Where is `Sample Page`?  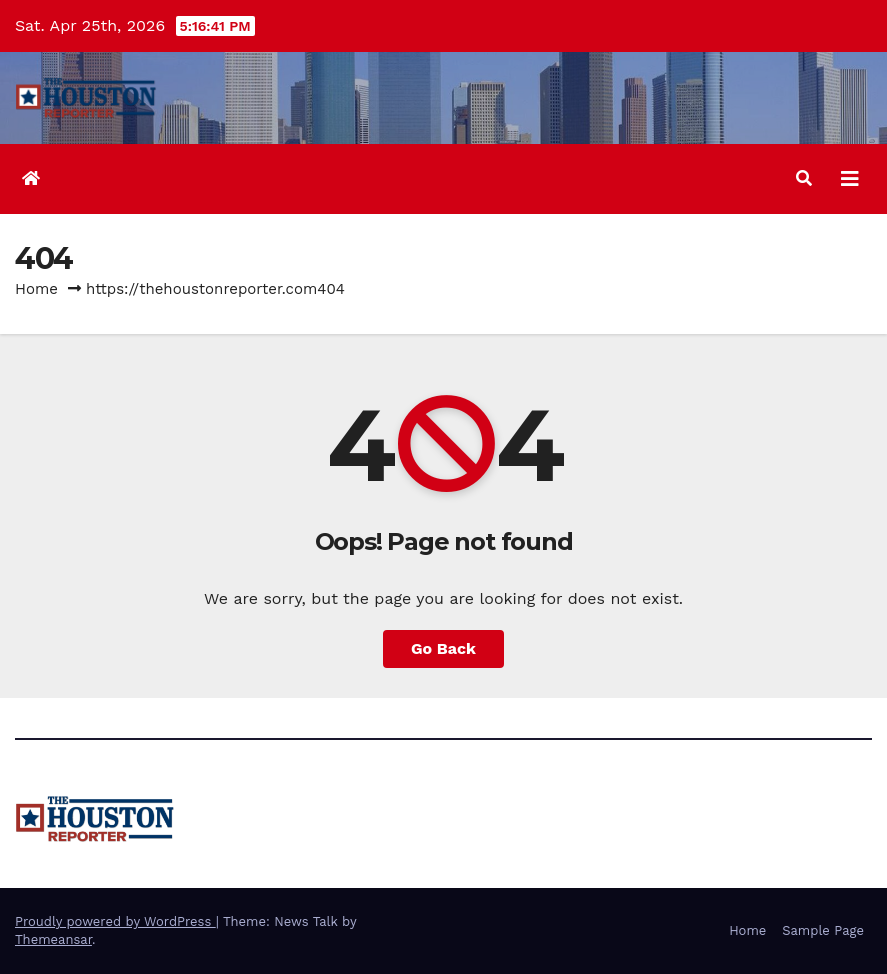 Sample Page is located at coordinates (823, 930).